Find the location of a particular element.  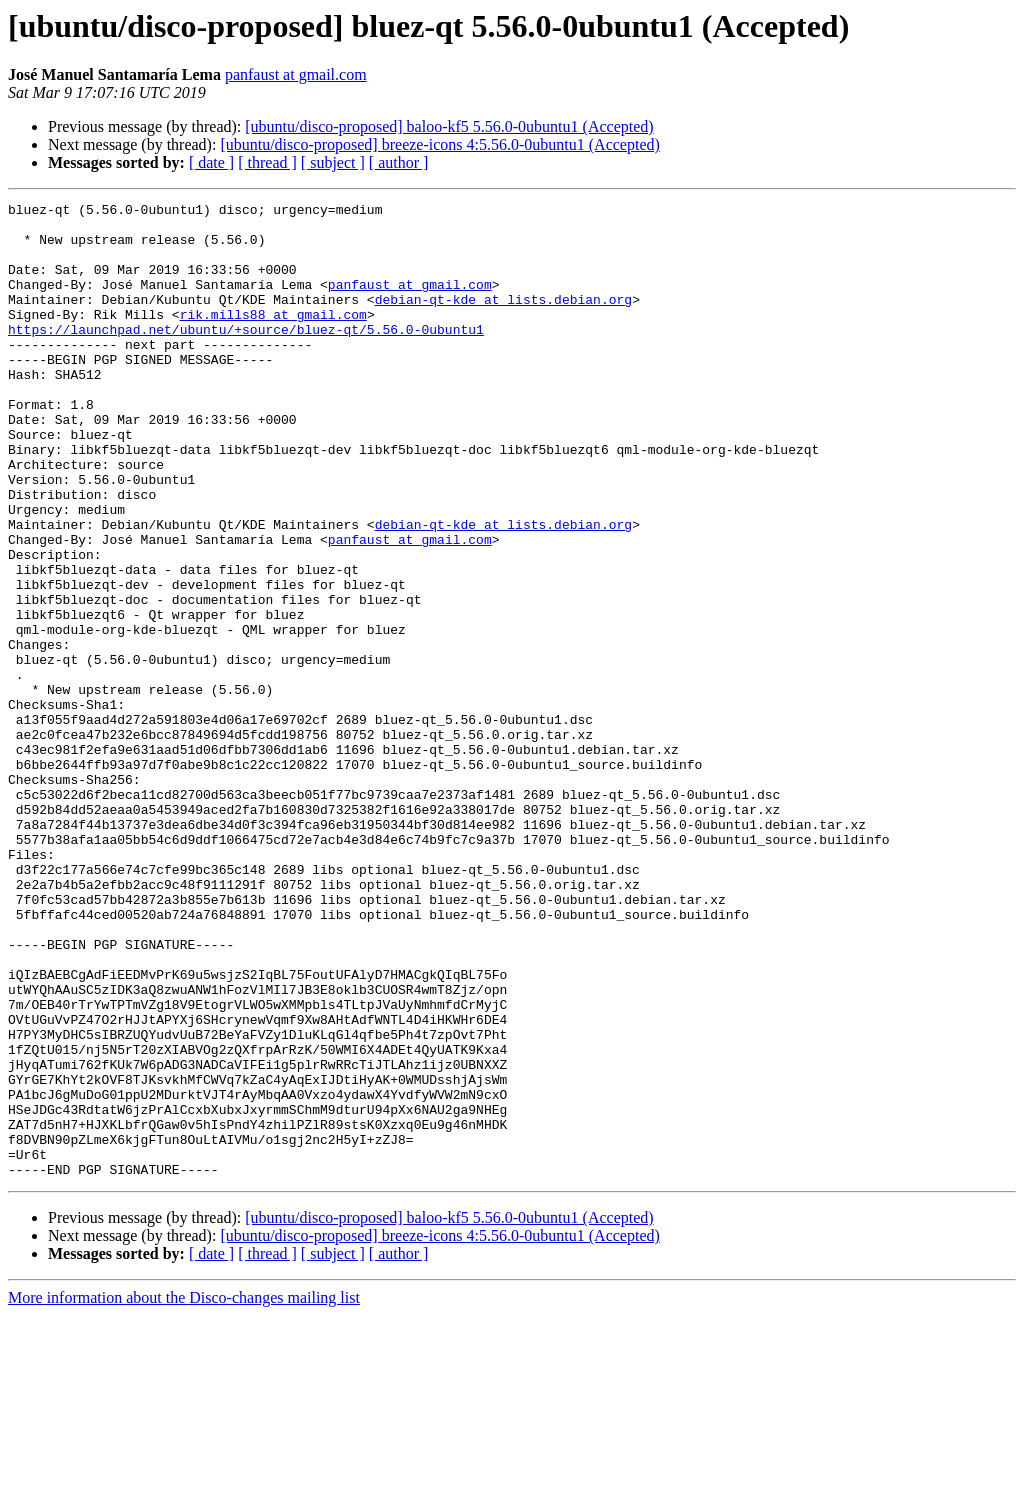

debian-qt-kde at lists.debian.org is located at coordinates (503, 320).